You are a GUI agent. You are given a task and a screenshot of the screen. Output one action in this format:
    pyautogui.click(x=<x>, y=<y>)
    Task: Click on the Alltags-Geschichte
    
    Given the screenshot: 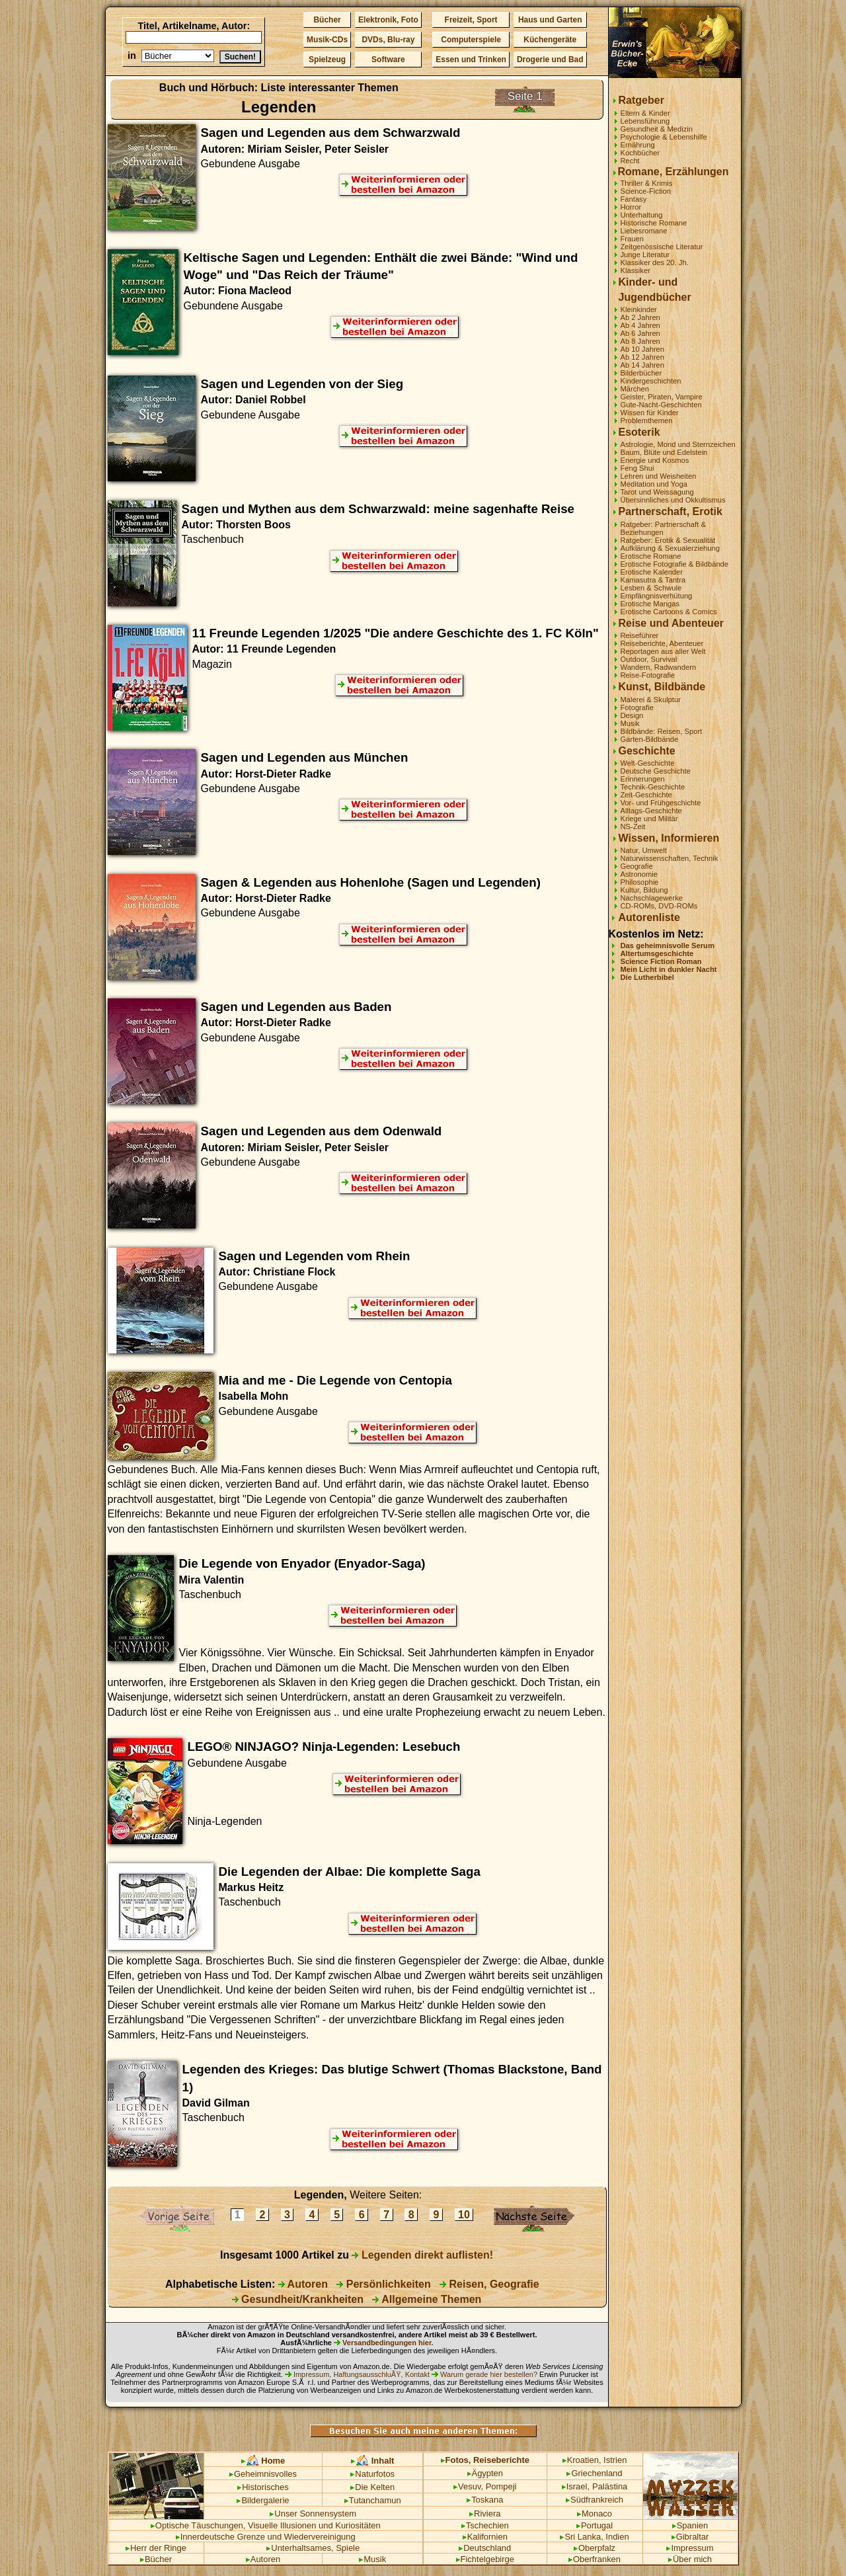 What is the action you would take?
    pyautogui.click(x=651, y=811)
    